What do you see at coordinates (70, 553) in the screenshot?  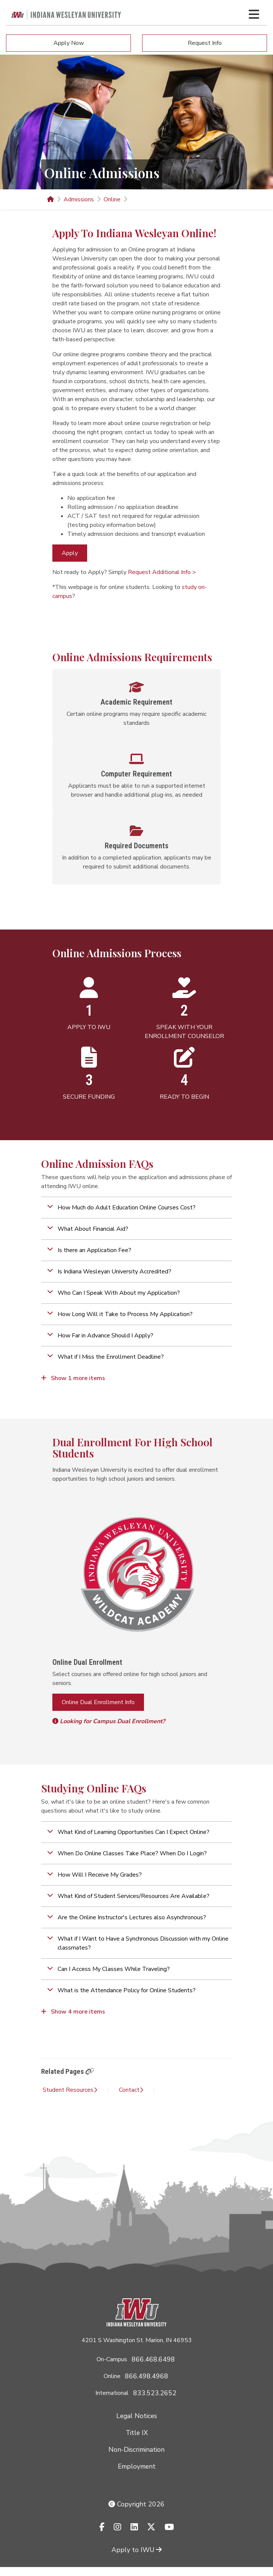 I see `Apply` at bounding box center [70, 553].